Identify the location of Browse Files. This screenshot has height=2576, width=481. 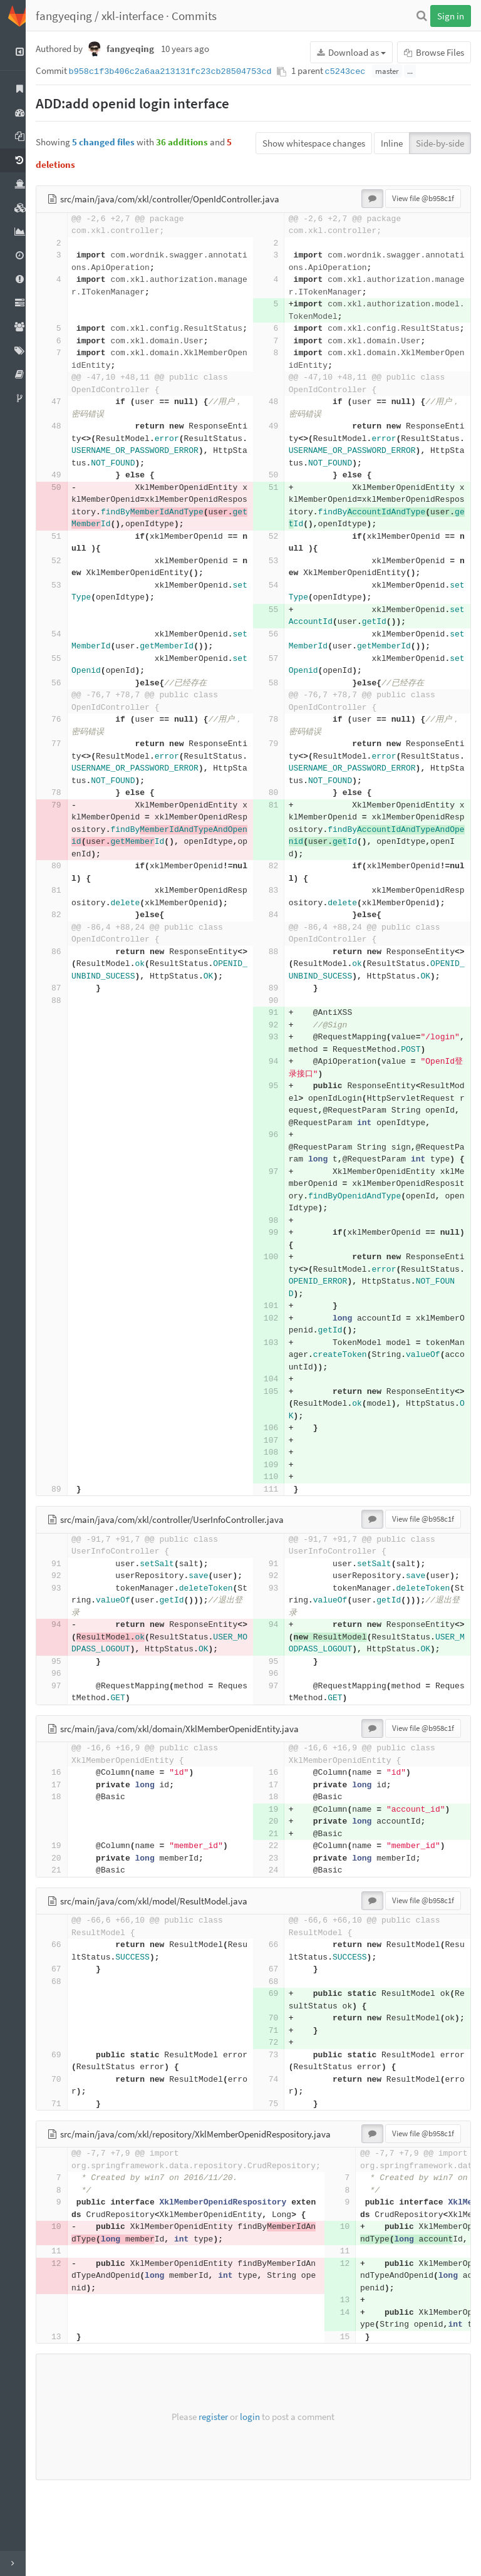
(434, 52).